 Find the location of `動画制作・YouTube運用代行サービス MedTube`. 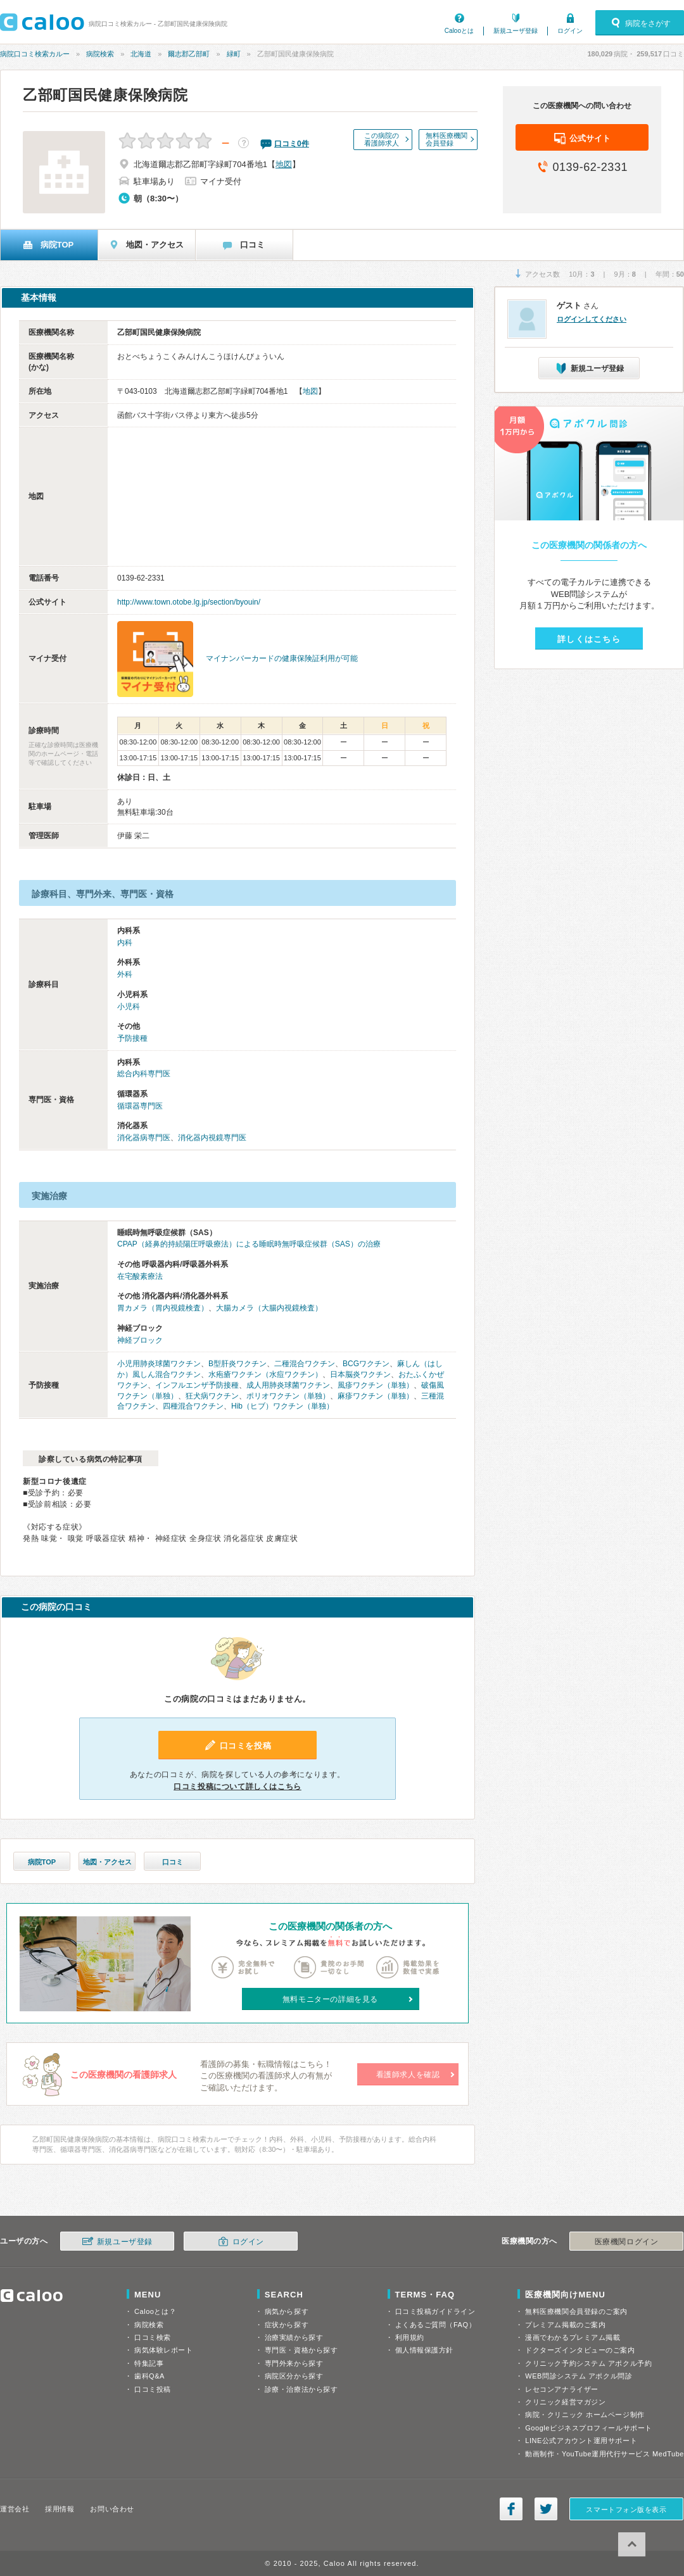

動画制作・YouTube運用代行サービス MedTube is located at coordinates (604, 2454).